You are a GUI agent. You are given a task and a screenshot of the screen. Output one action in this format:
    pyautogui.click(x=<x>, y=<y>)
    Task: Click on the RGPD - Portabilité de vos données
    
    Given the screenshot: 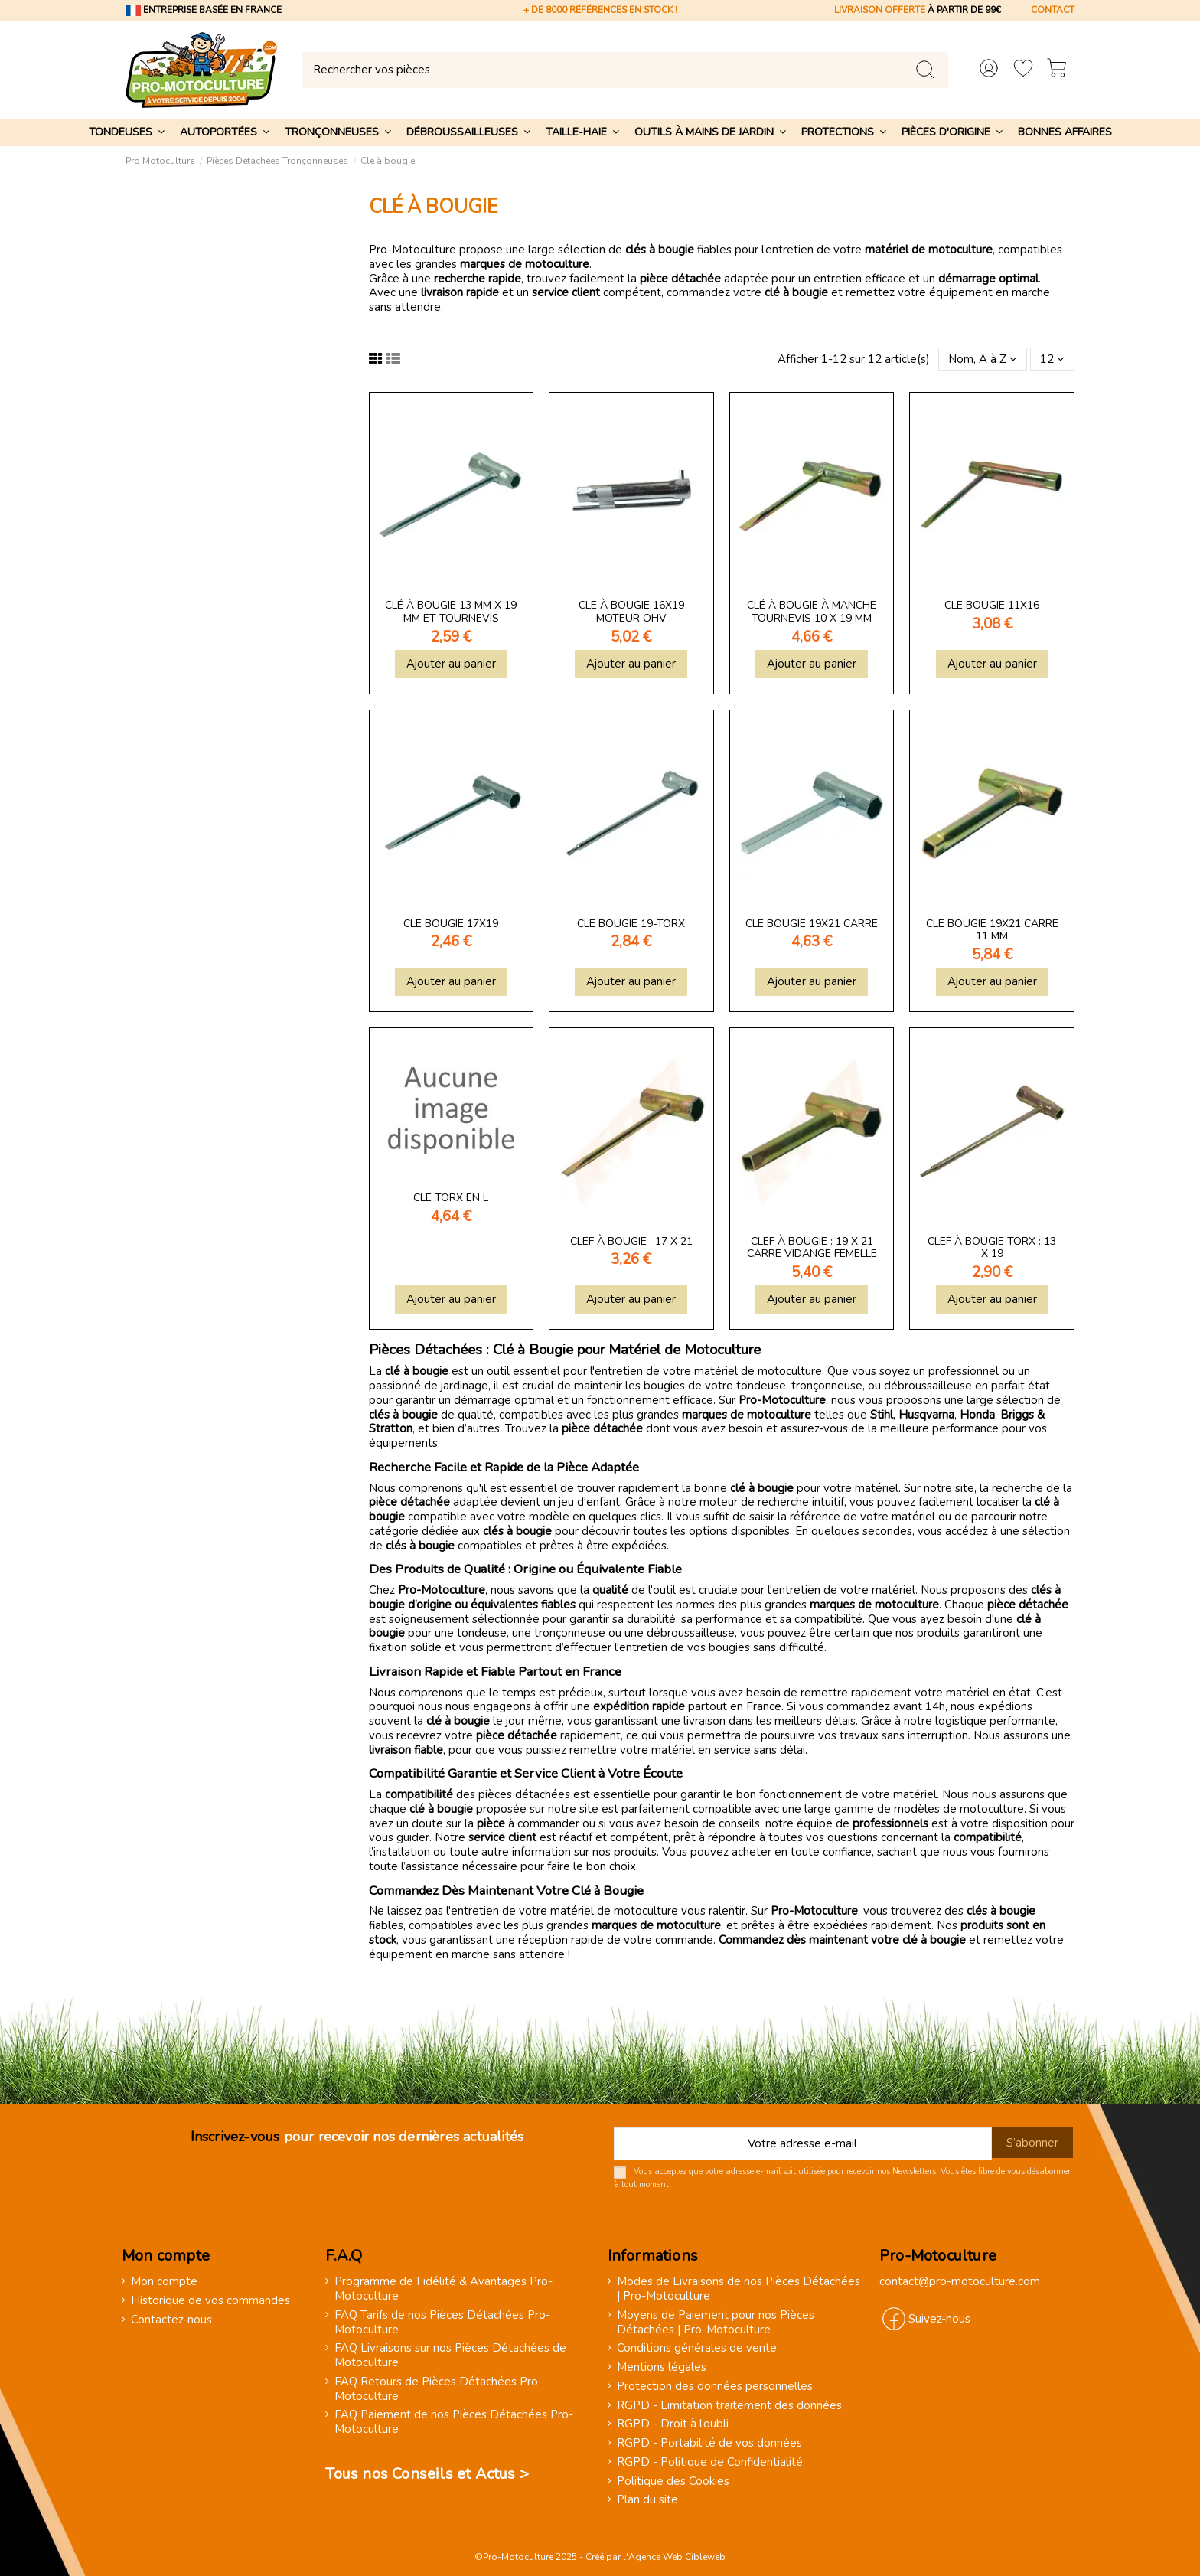 What is the action you would take?
    pyautogui.click(x=709, y=2443)
    